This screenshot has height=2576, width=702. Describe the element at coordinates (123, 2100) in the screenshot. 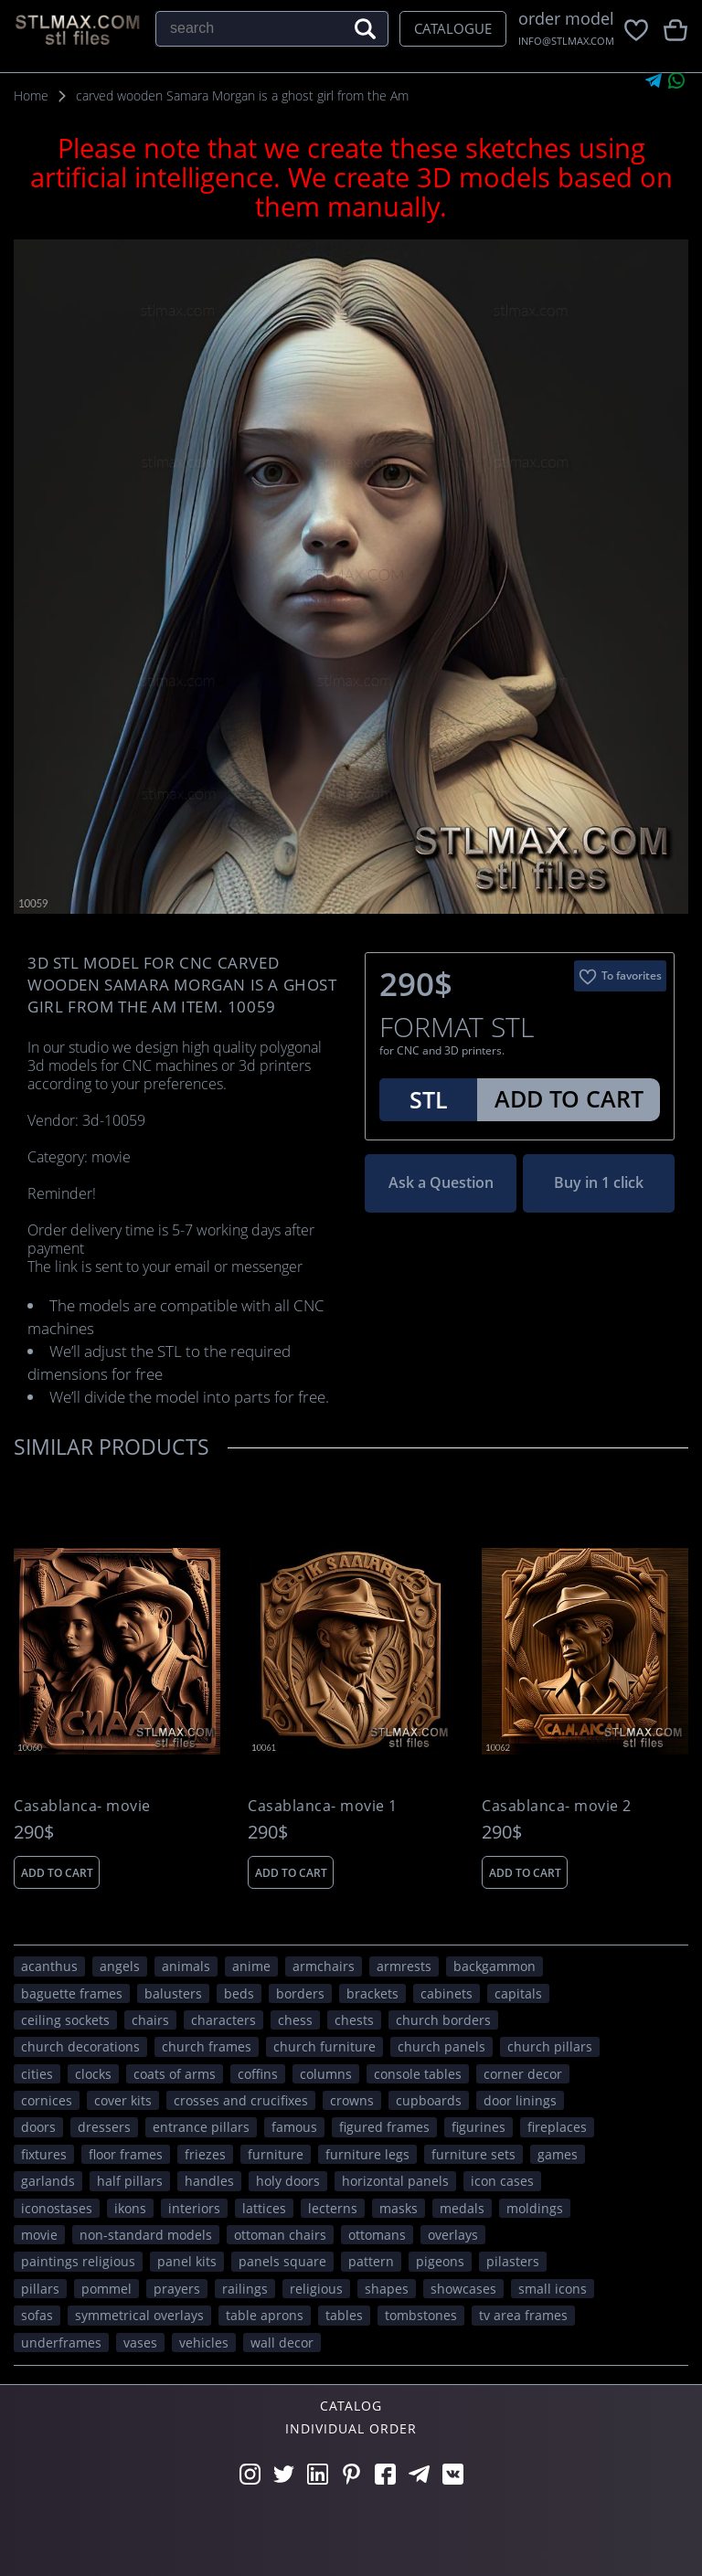

I see `cover kits` at that location.